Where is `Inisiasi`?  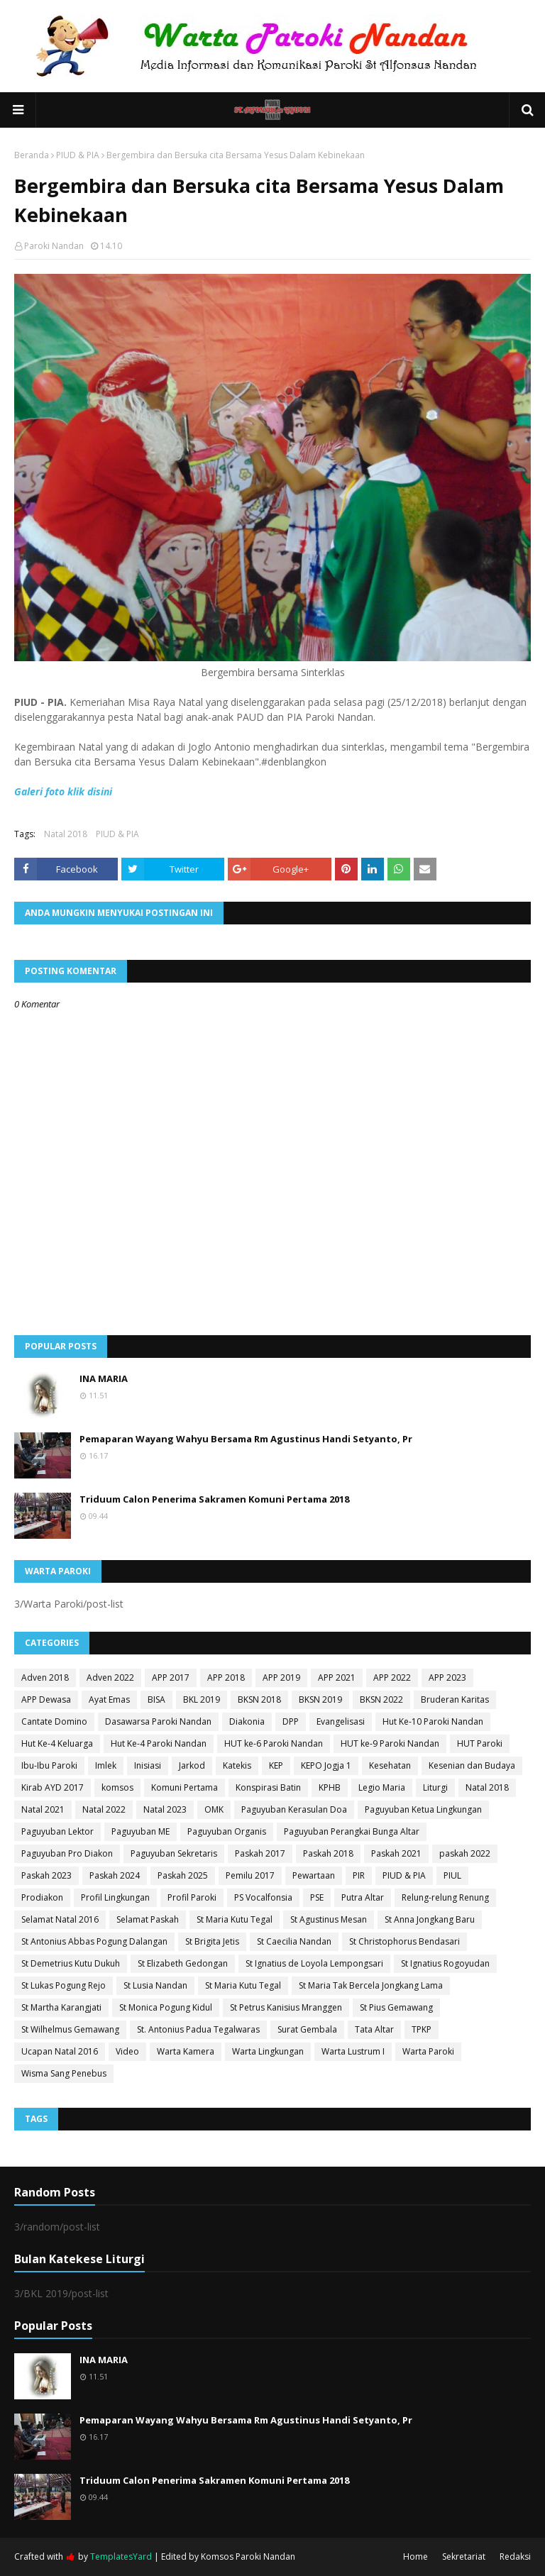 Inisiasi is located at coordinates (147, 1765).